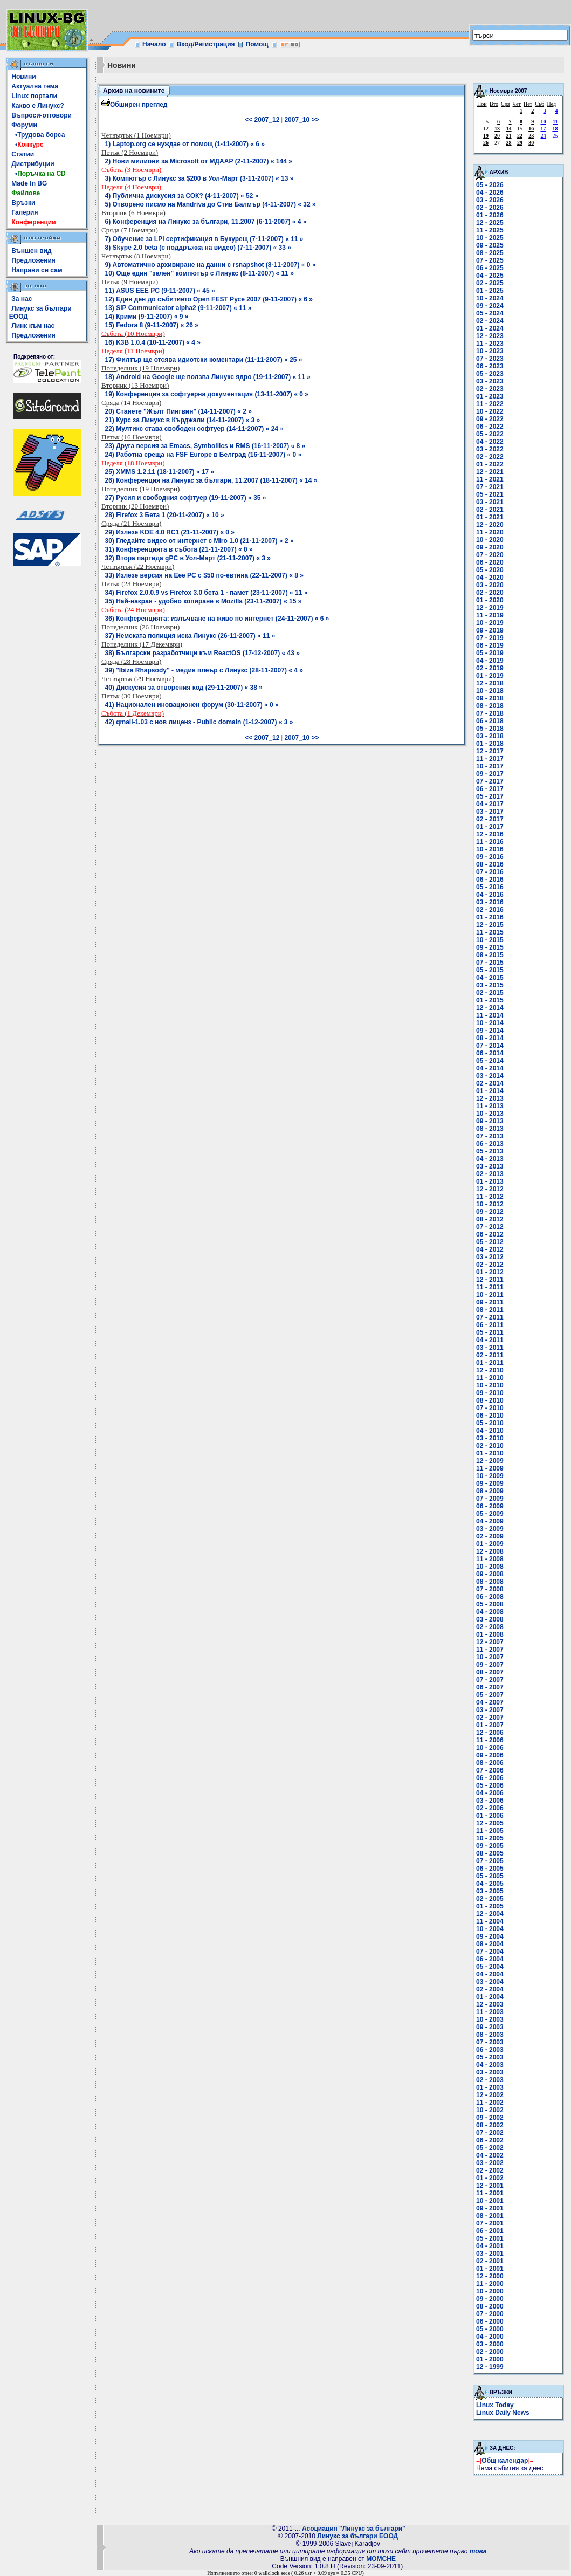  What do you see at coordinates (490, 2170) in the screenshot?
I see `02 - 2002` at bounding box center [490, 2170].